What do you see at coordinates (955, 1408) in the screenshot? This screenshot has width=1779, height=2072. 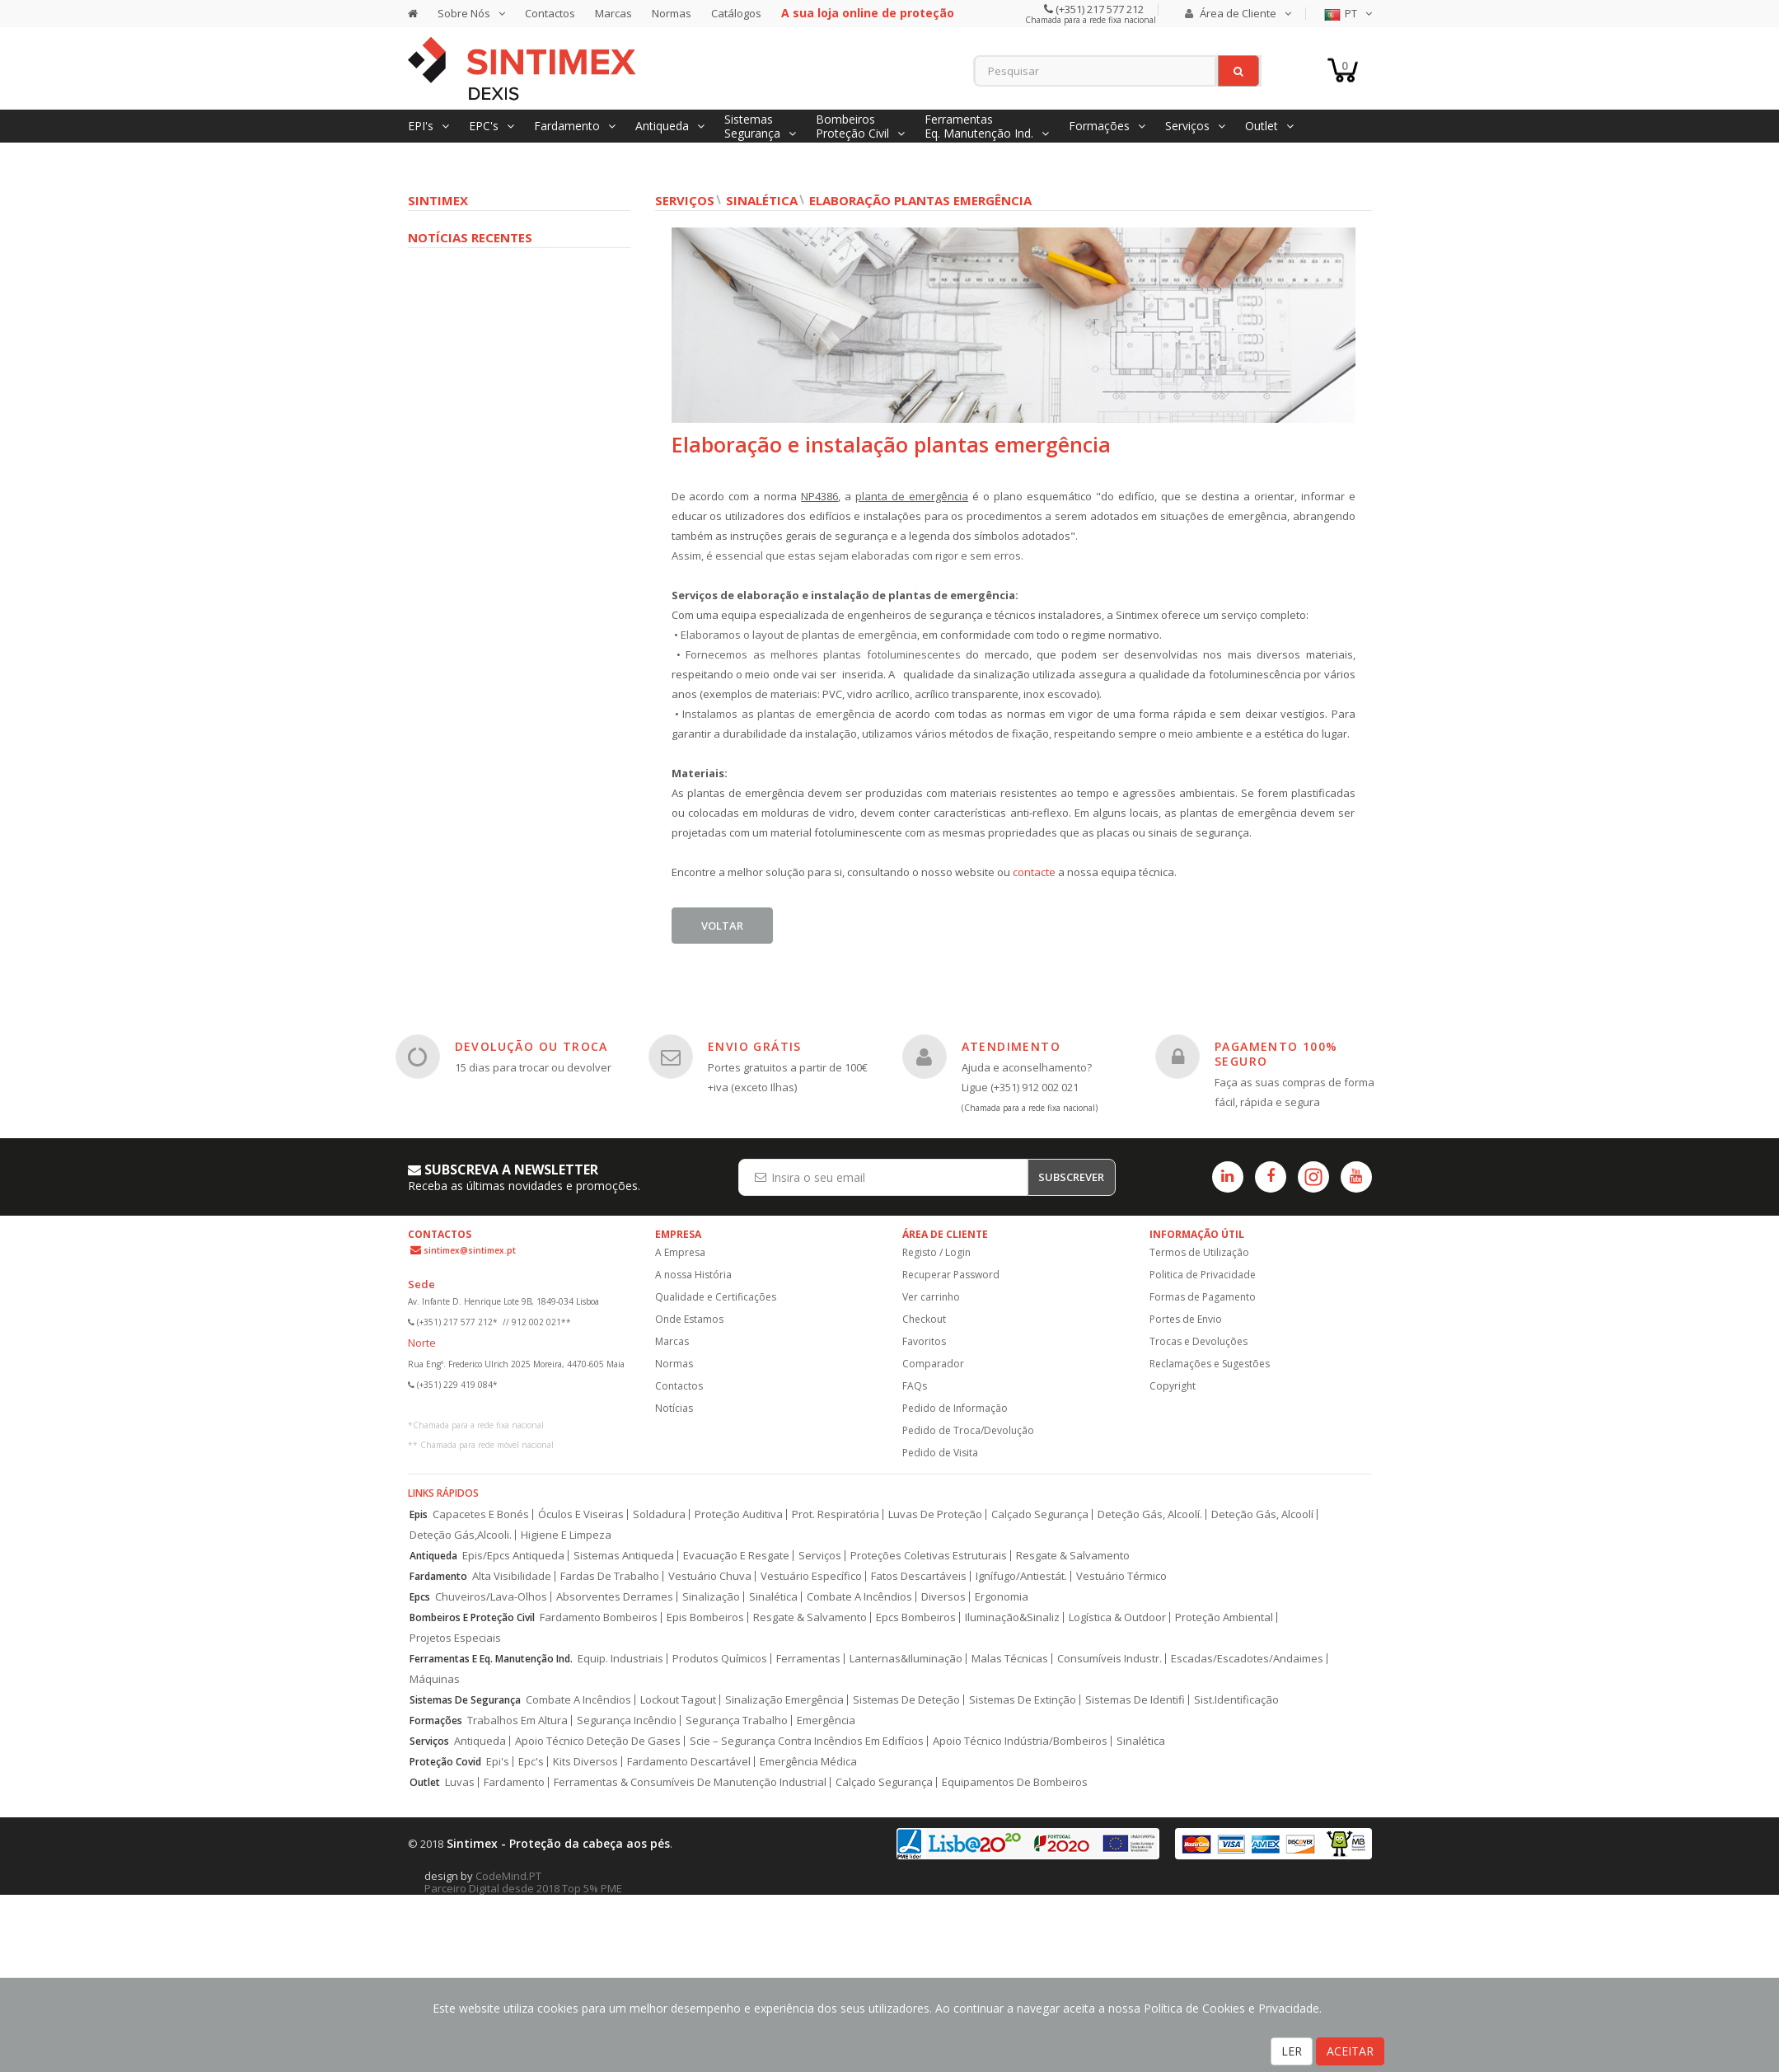 I see `Pedido de Informação` at bounding box center [955, 1408].